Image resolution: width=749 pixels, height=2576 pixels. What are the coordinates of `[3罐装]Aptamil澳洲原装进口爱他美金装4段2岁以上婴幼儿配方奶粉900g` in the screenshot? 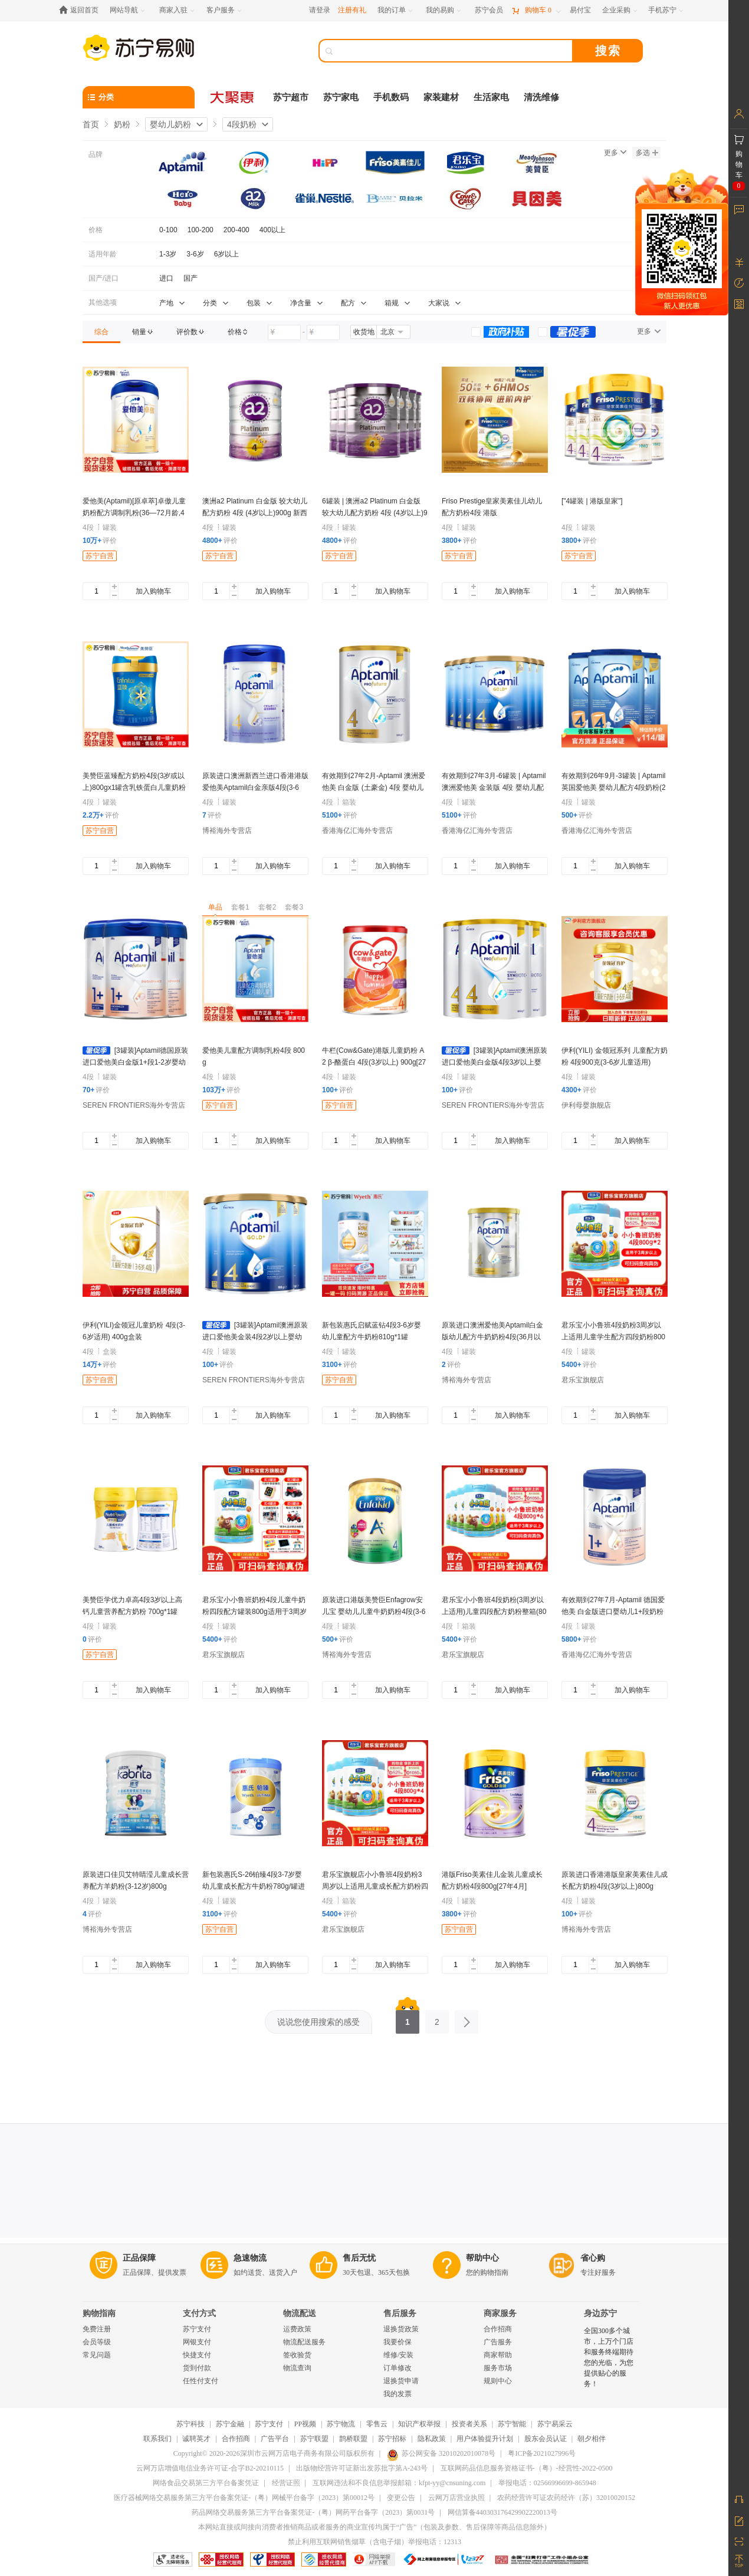 It's located at (255, 1337).